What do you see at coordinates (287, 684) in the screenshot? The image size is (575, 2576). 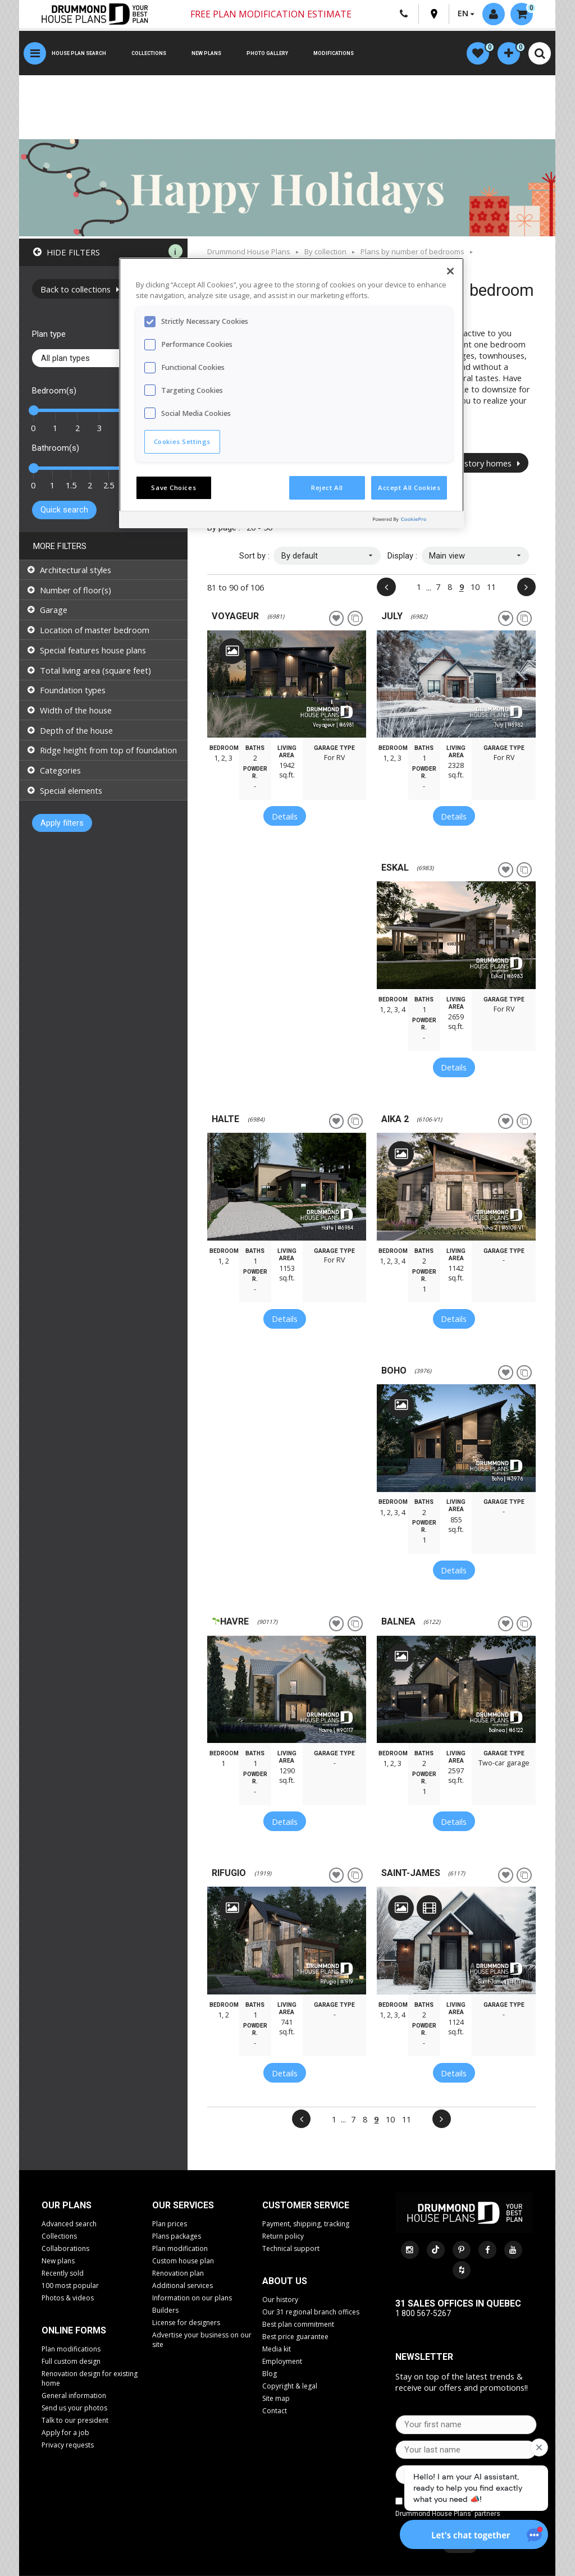 I see `[option]` at bounding box center [287, 684].